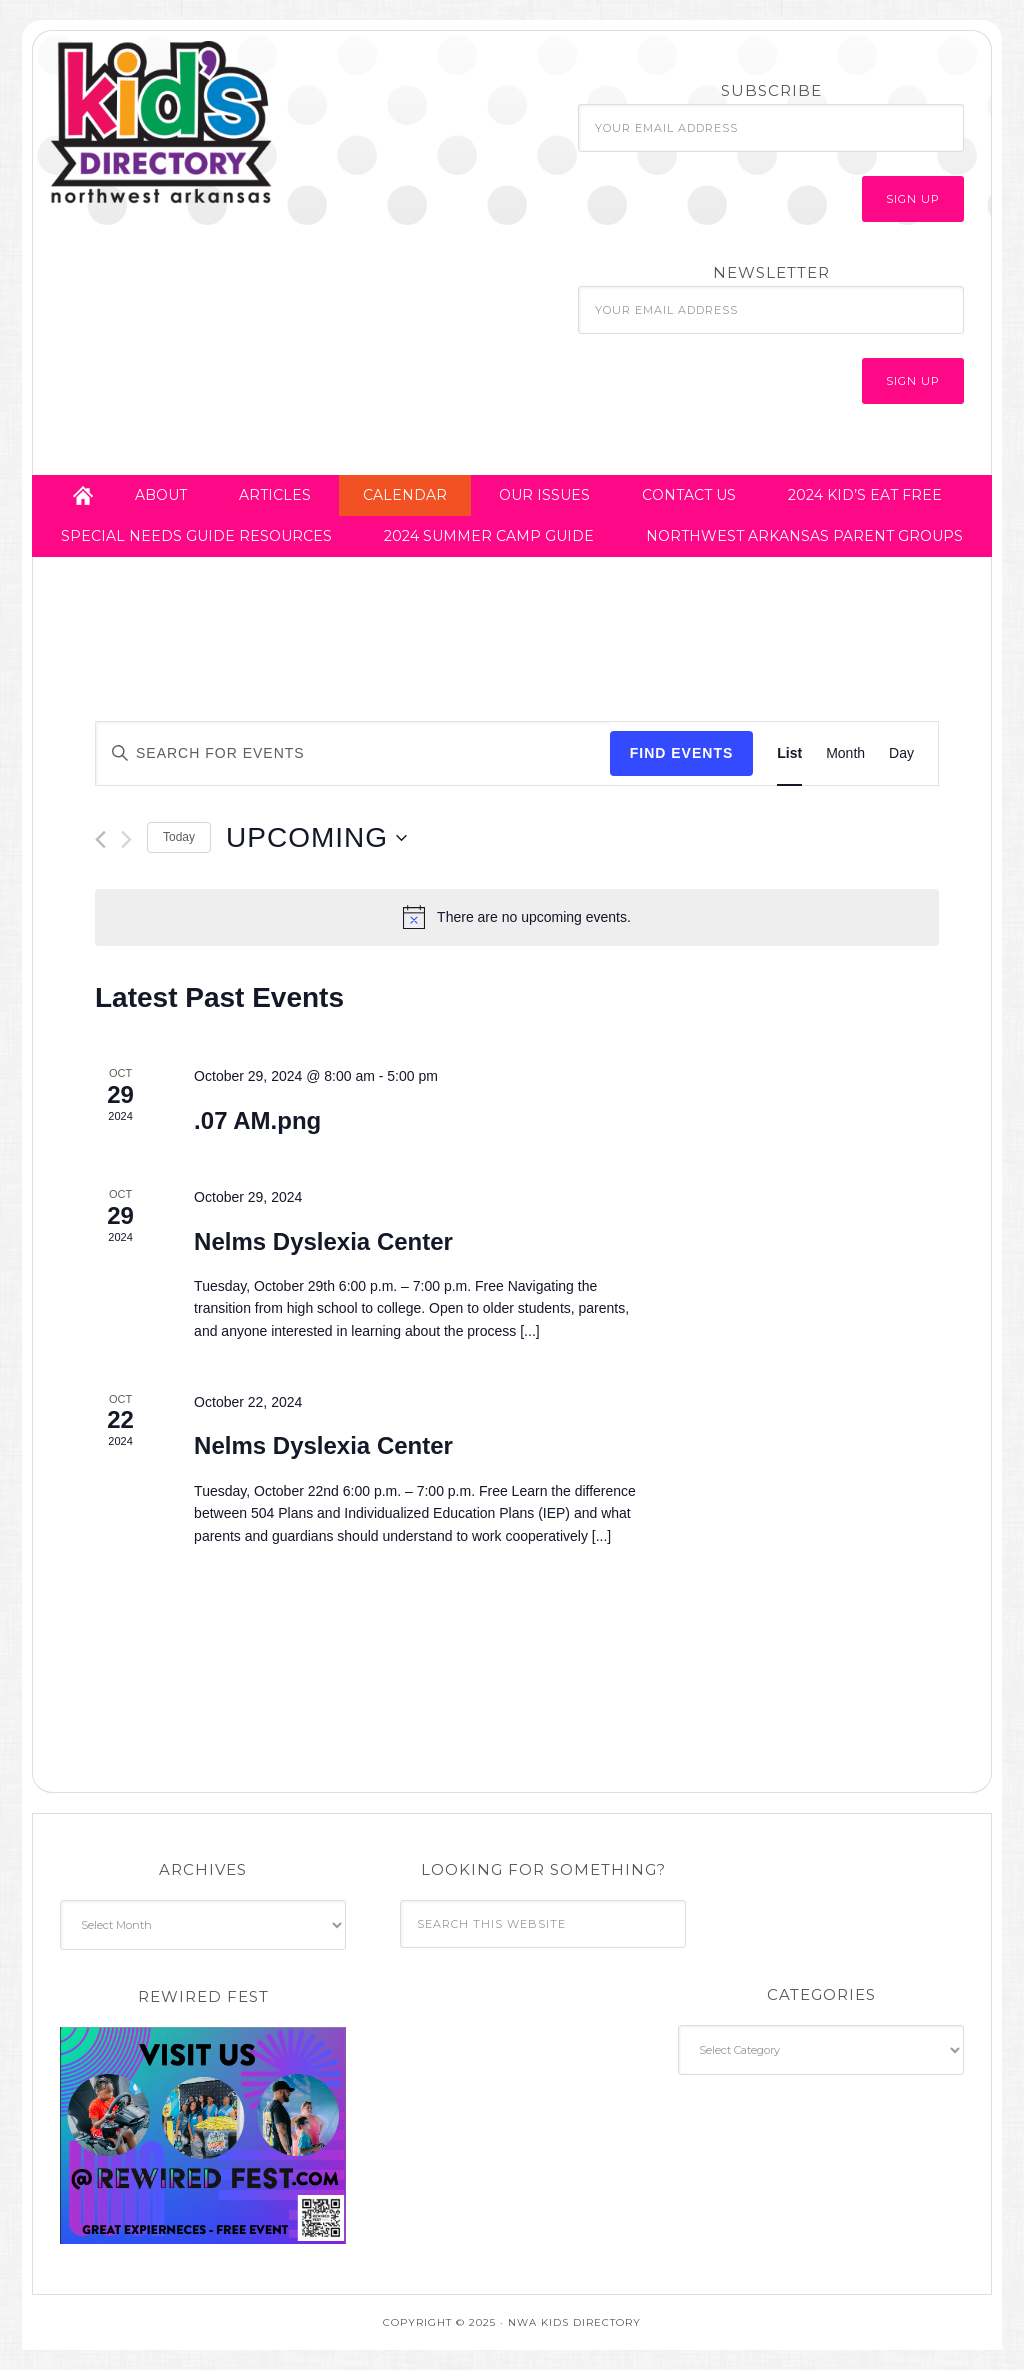 This screenshot has width=1024, height=2370. What do you see at coordinates (353, 753) in the screenshot?
I see `[Enter Keyword. Search for events by Keyword.]` at bounding box center [353, 753].